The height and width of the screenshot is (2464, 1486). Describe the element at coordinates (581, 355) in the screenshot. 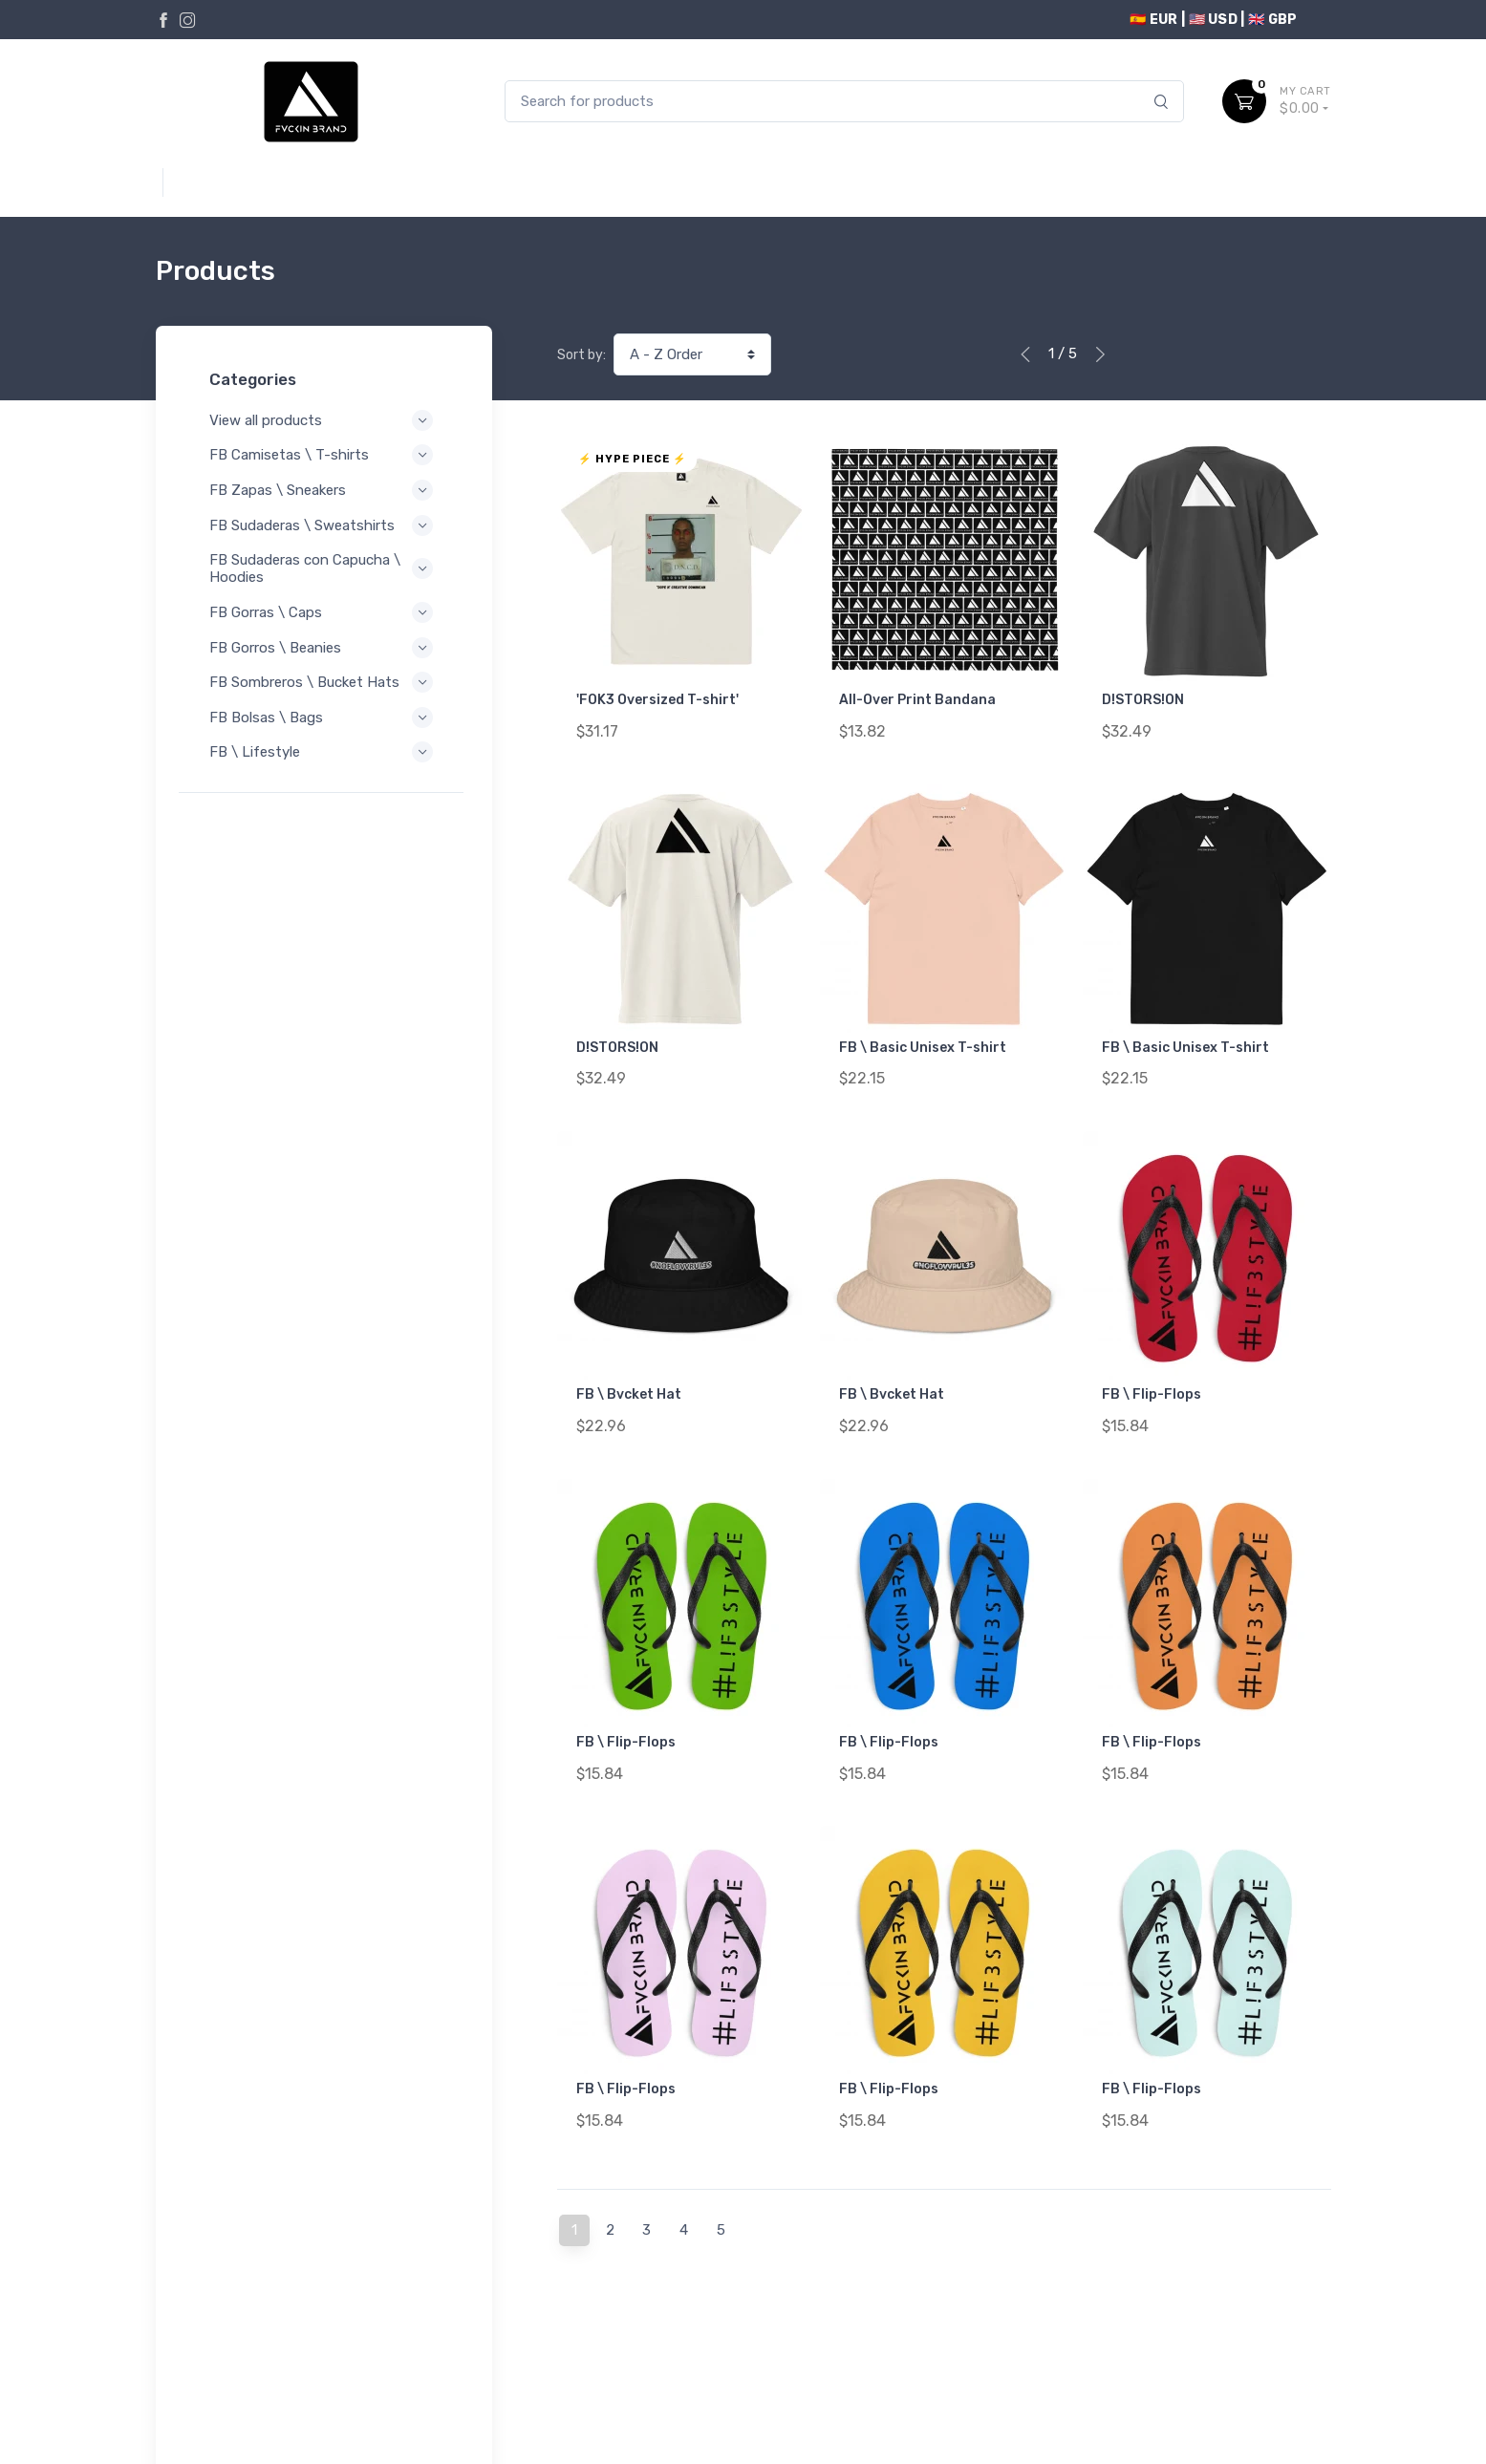

I see `Sort by:` at that location.